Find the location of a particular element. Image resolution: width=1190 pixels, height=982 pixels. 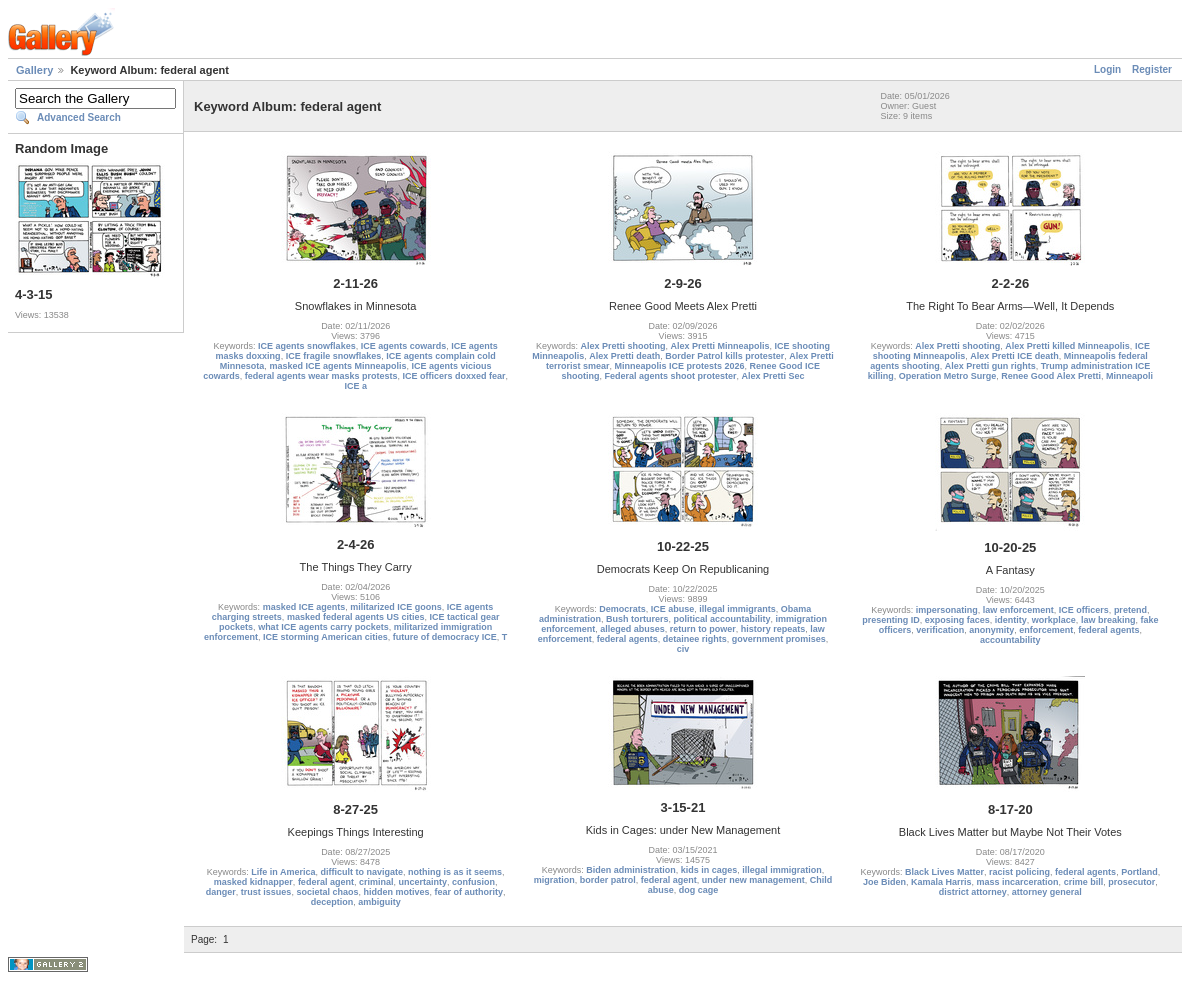

return to power is located at coordinates (703, 629).